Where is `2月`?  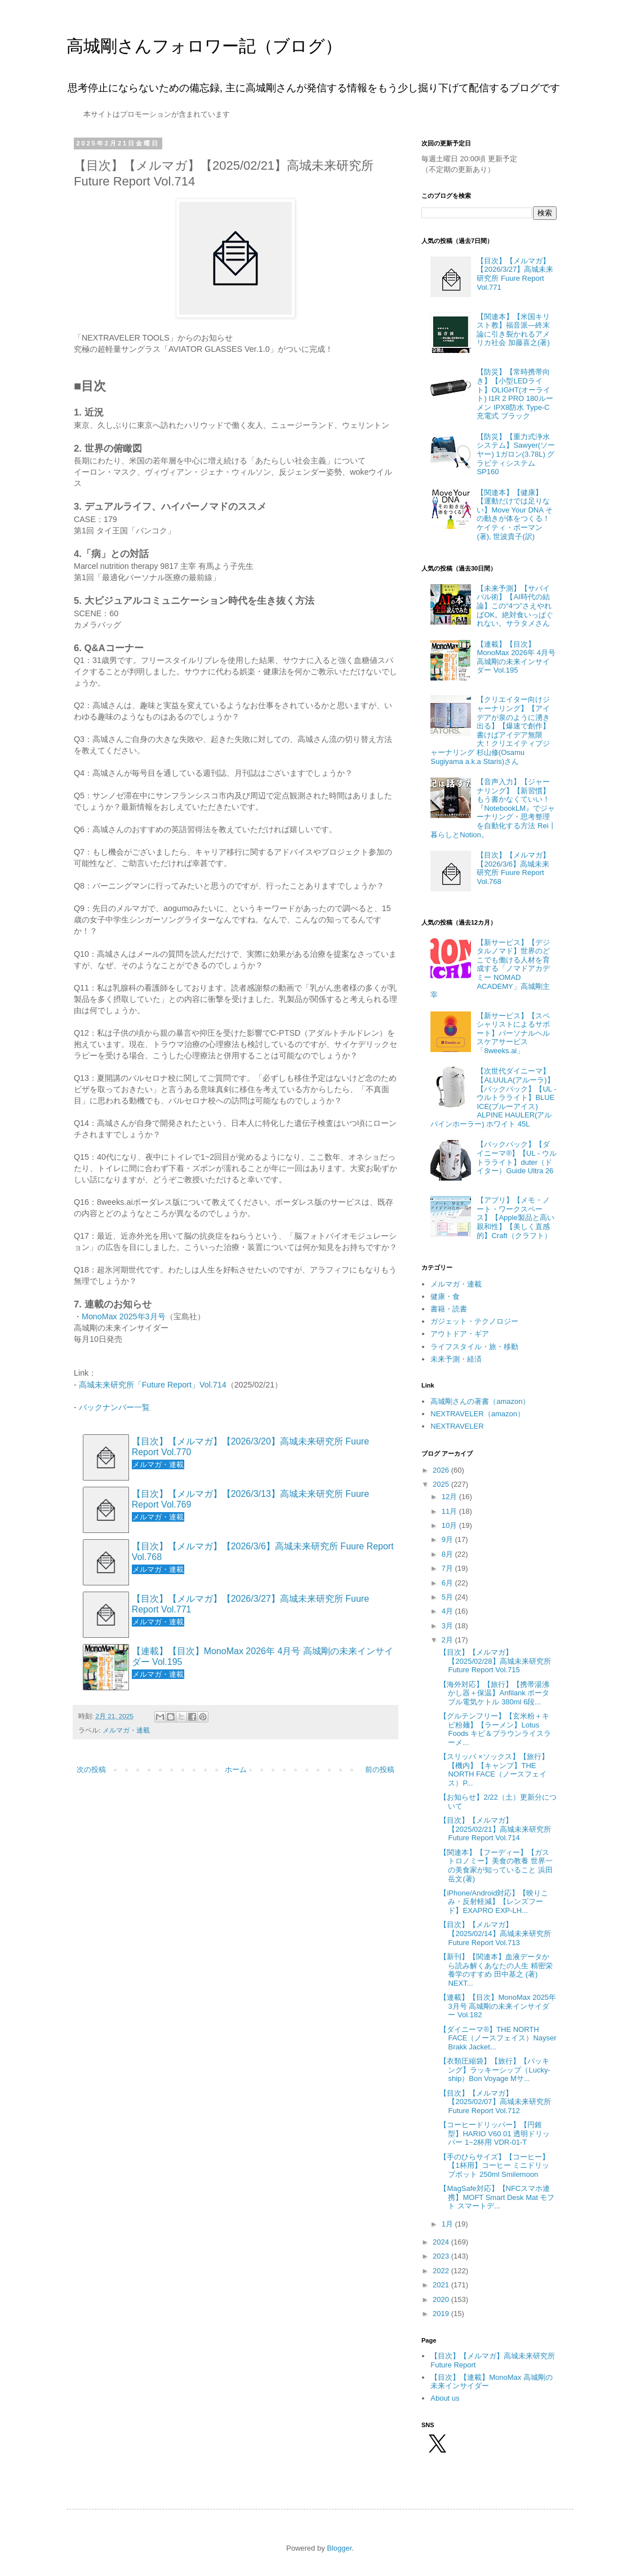
2月 is located at coordinates (448, 1640).